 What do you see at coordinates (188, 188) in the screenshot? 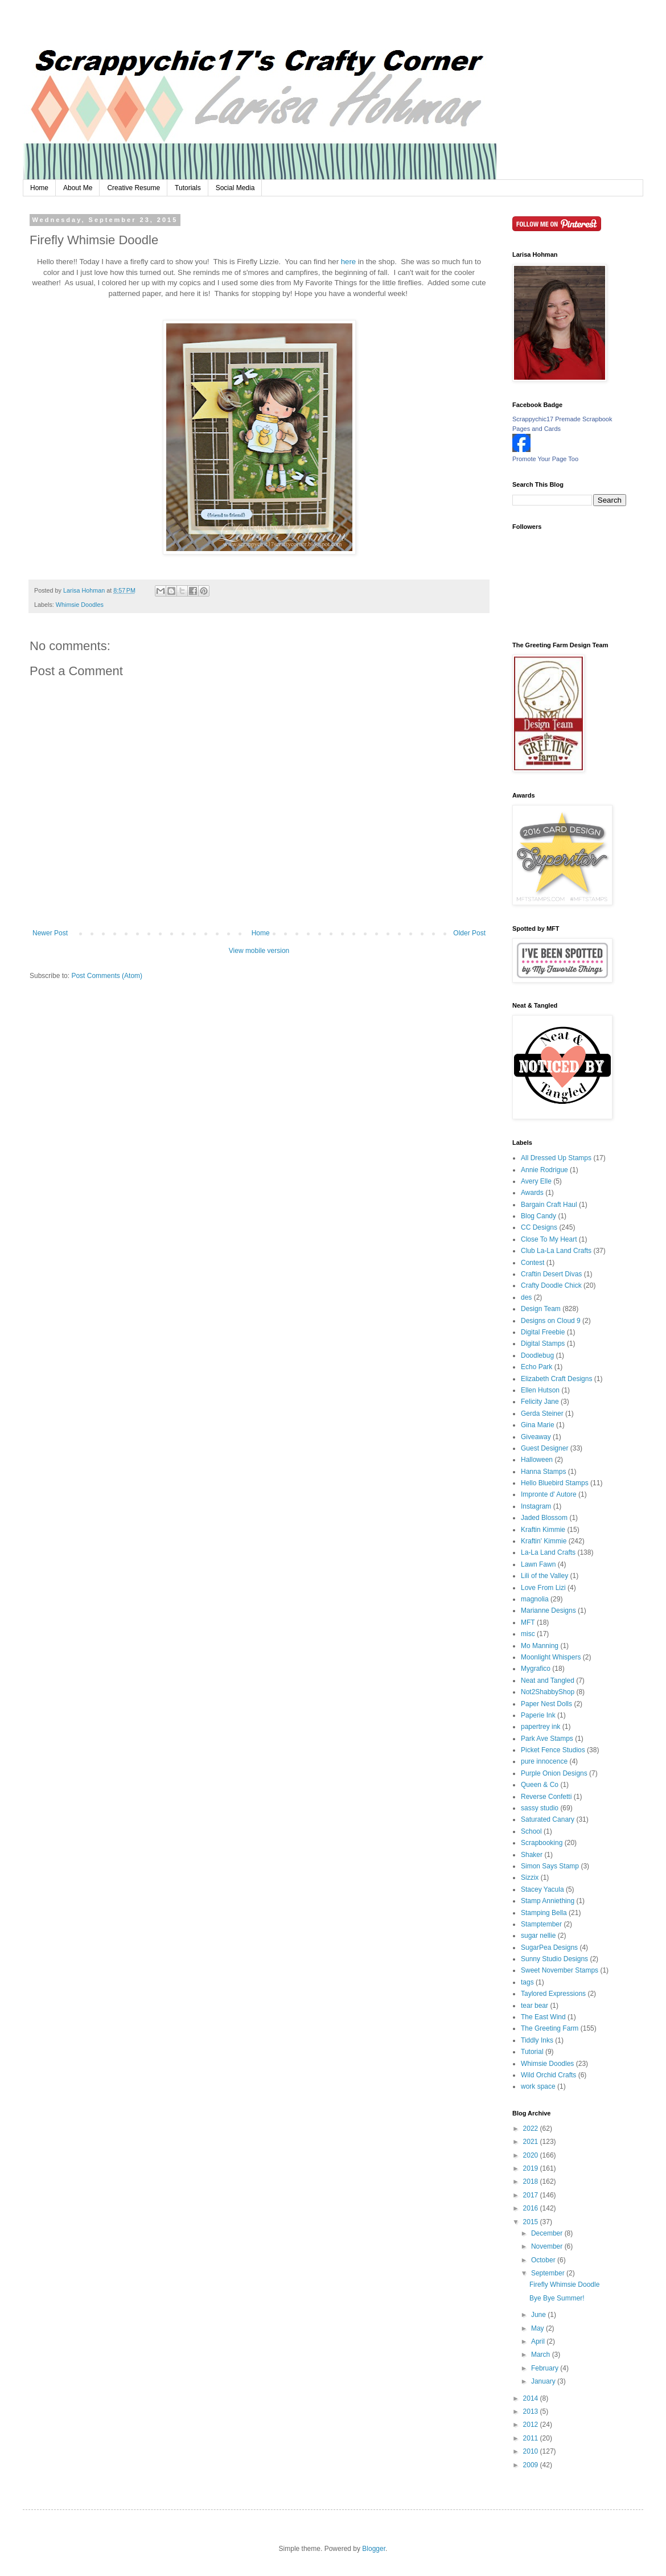
I see `Tutorials` at bounding box center [188, 188].